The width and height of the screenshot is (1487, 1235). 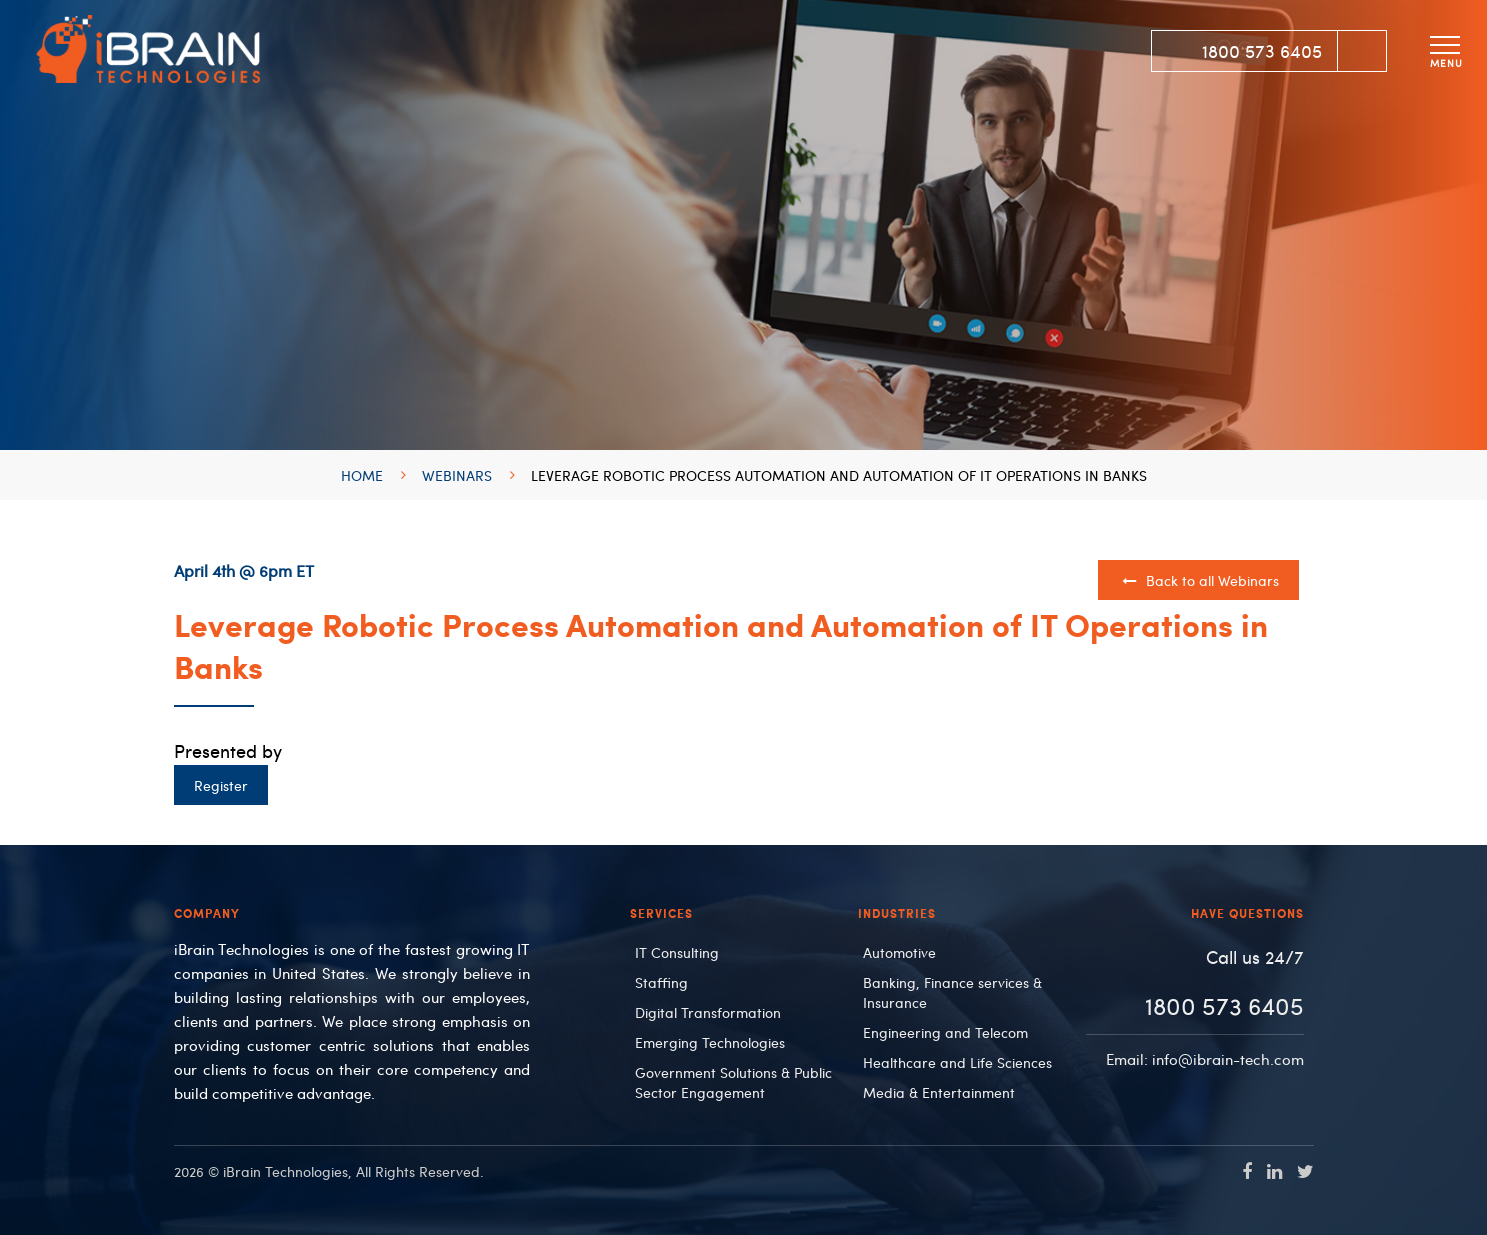 I want to click on Back to all Webinars, so click(x=1200, y=580).